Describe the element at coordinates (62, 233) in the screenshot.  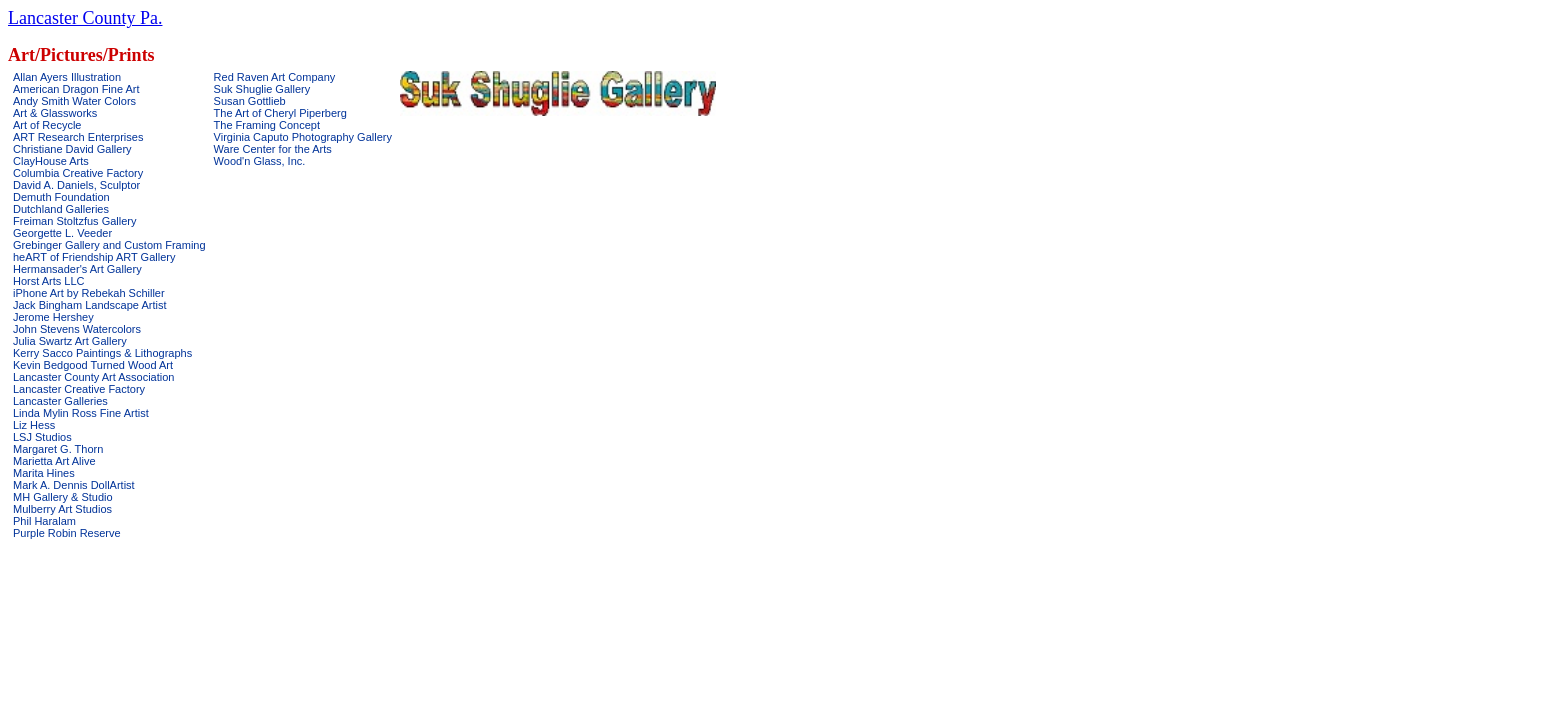
I see `Georgette L. Veeder` at that location.